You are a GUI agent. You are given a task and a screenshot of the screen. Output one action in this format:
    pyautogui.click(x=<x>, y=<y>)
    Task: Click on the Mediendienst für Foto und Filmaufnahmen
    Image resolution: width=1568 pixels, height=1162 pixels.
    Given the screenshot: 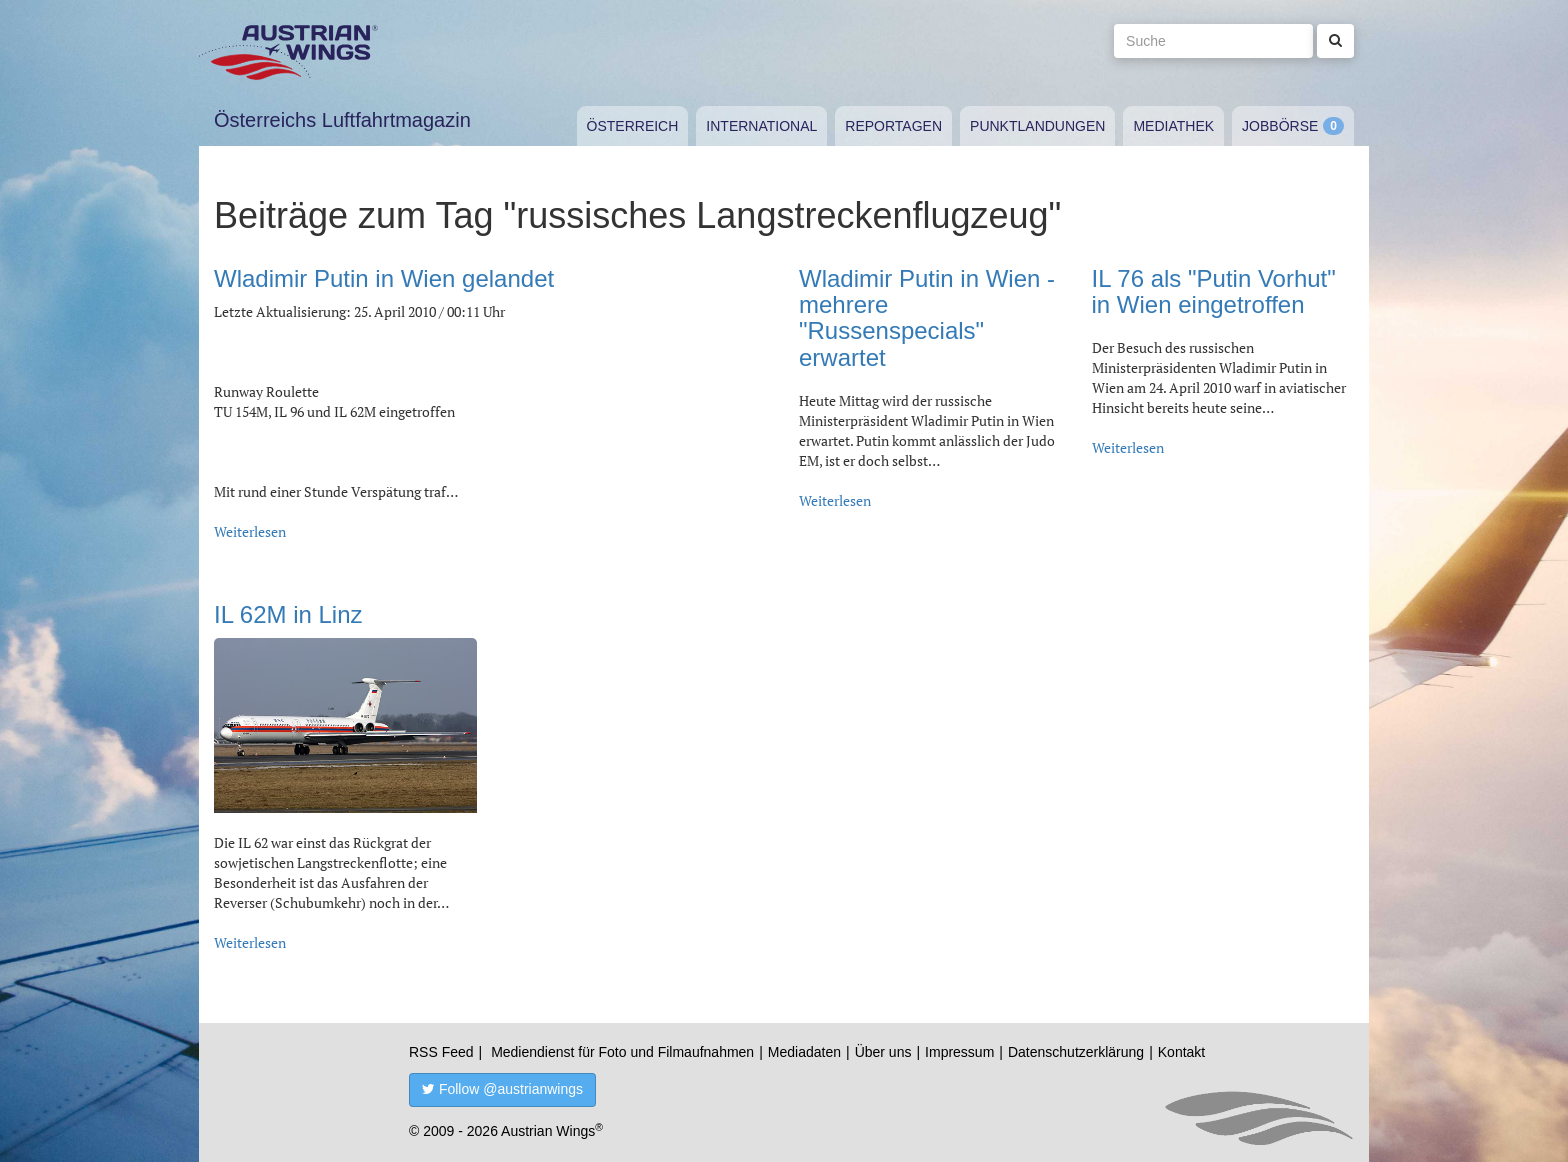 What is the action you would take?
    pyautogui.click(x=622, y=1052)
    